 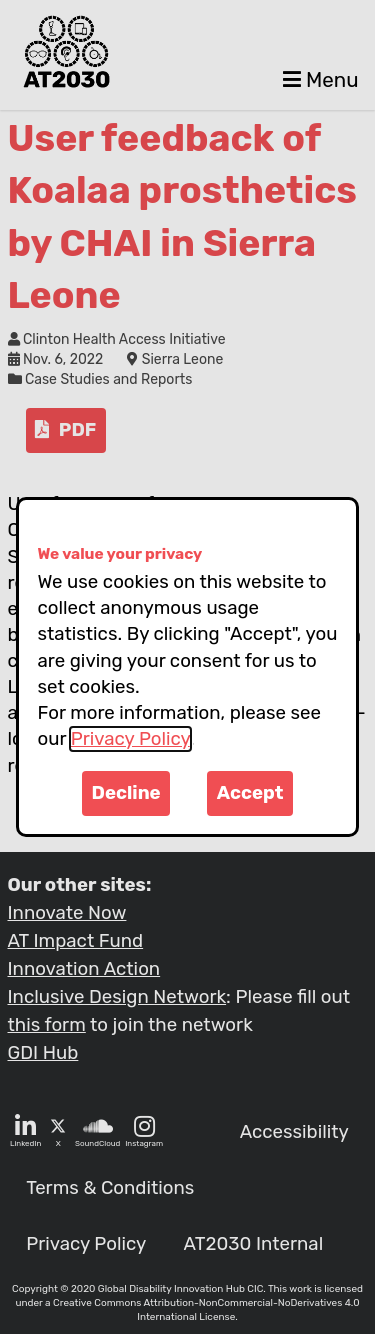 I want to click on Accept, so click(x=250, y=793).